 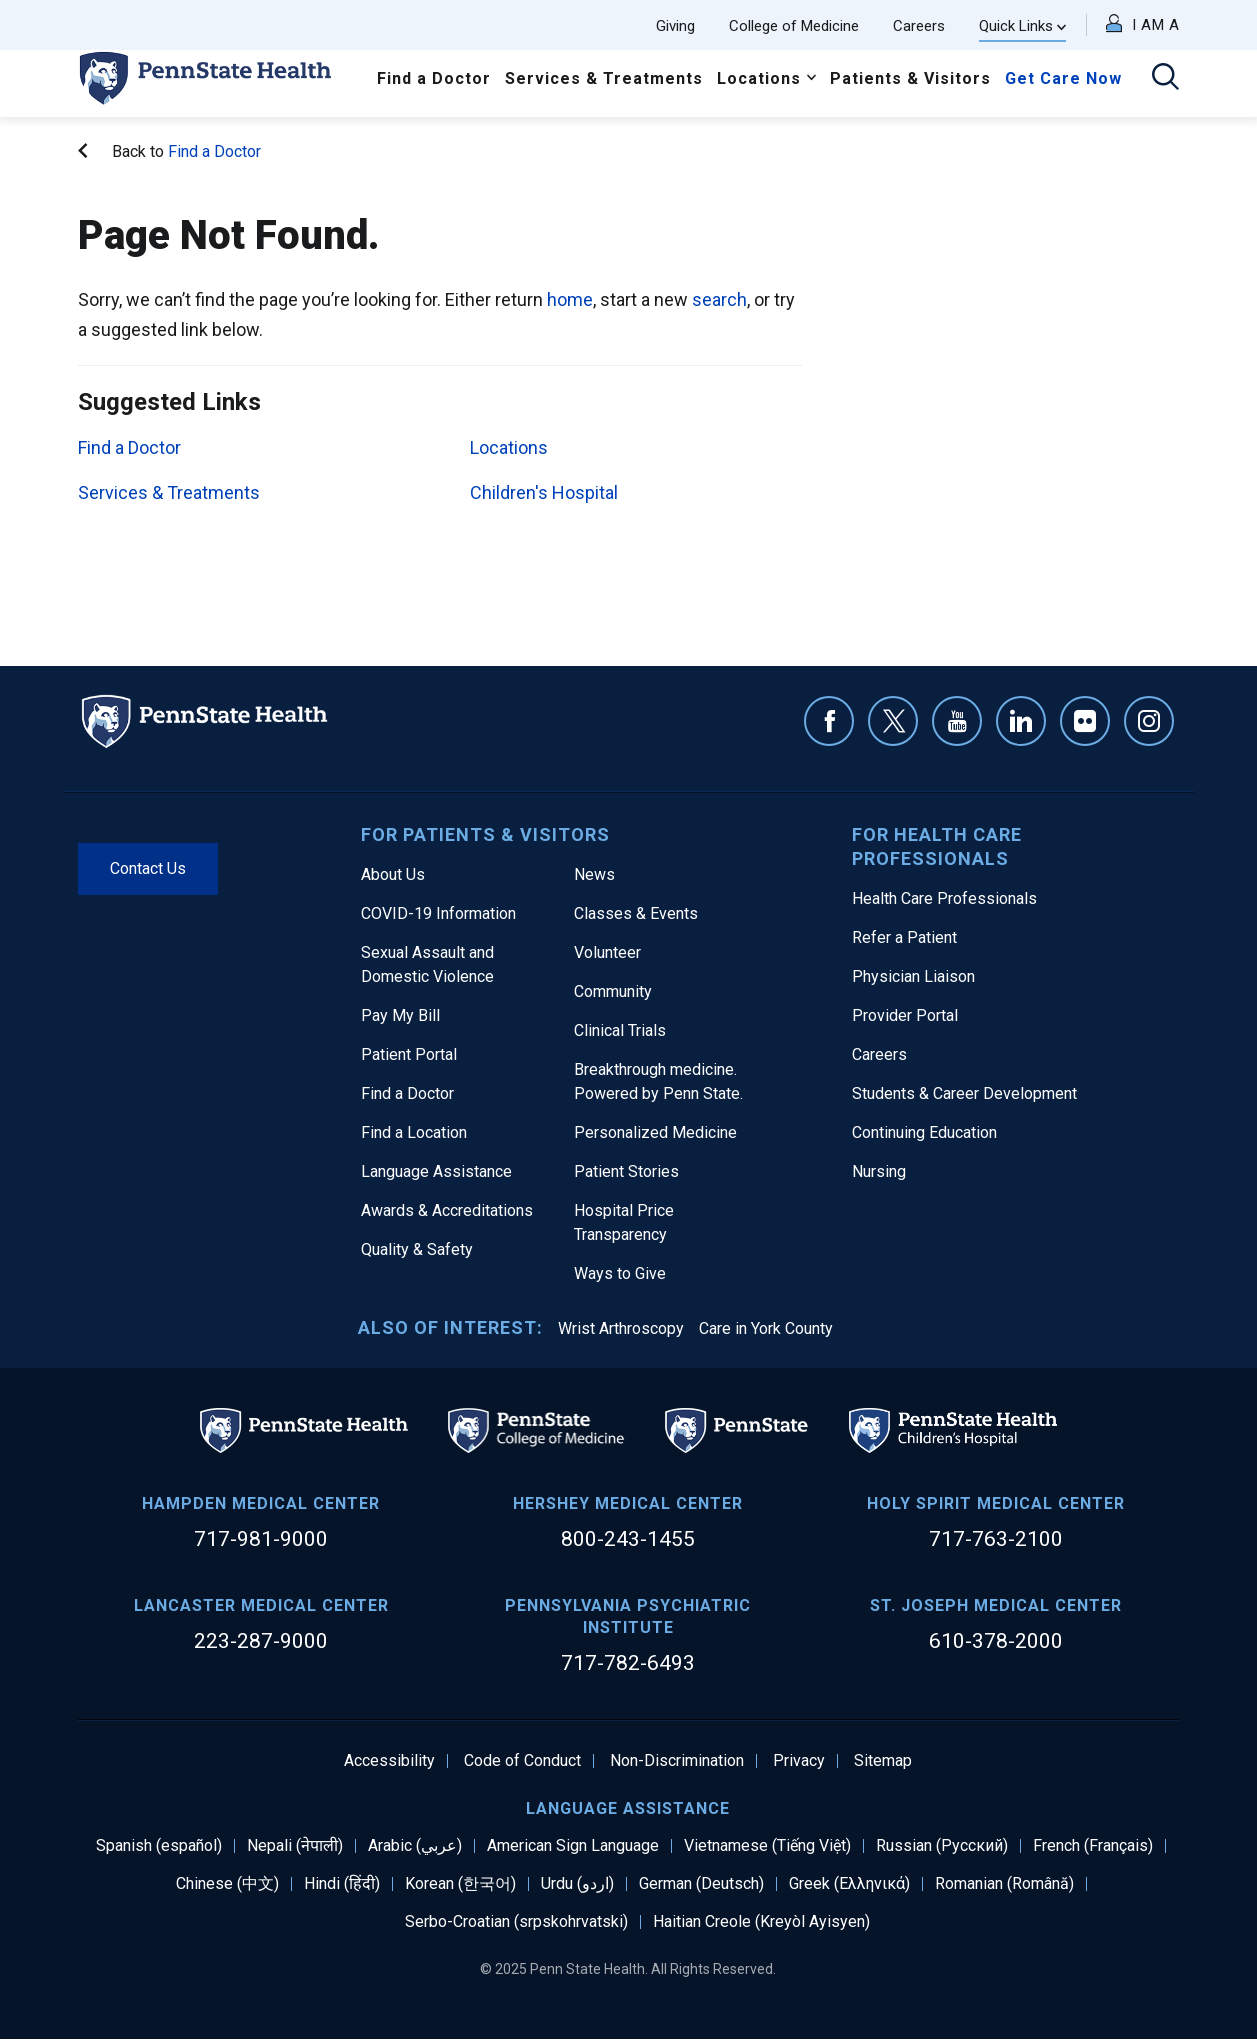 What do you see at coordinates (607, 952) in the screenshot?
I see `Volunteer` at bounding box center [607, 952].